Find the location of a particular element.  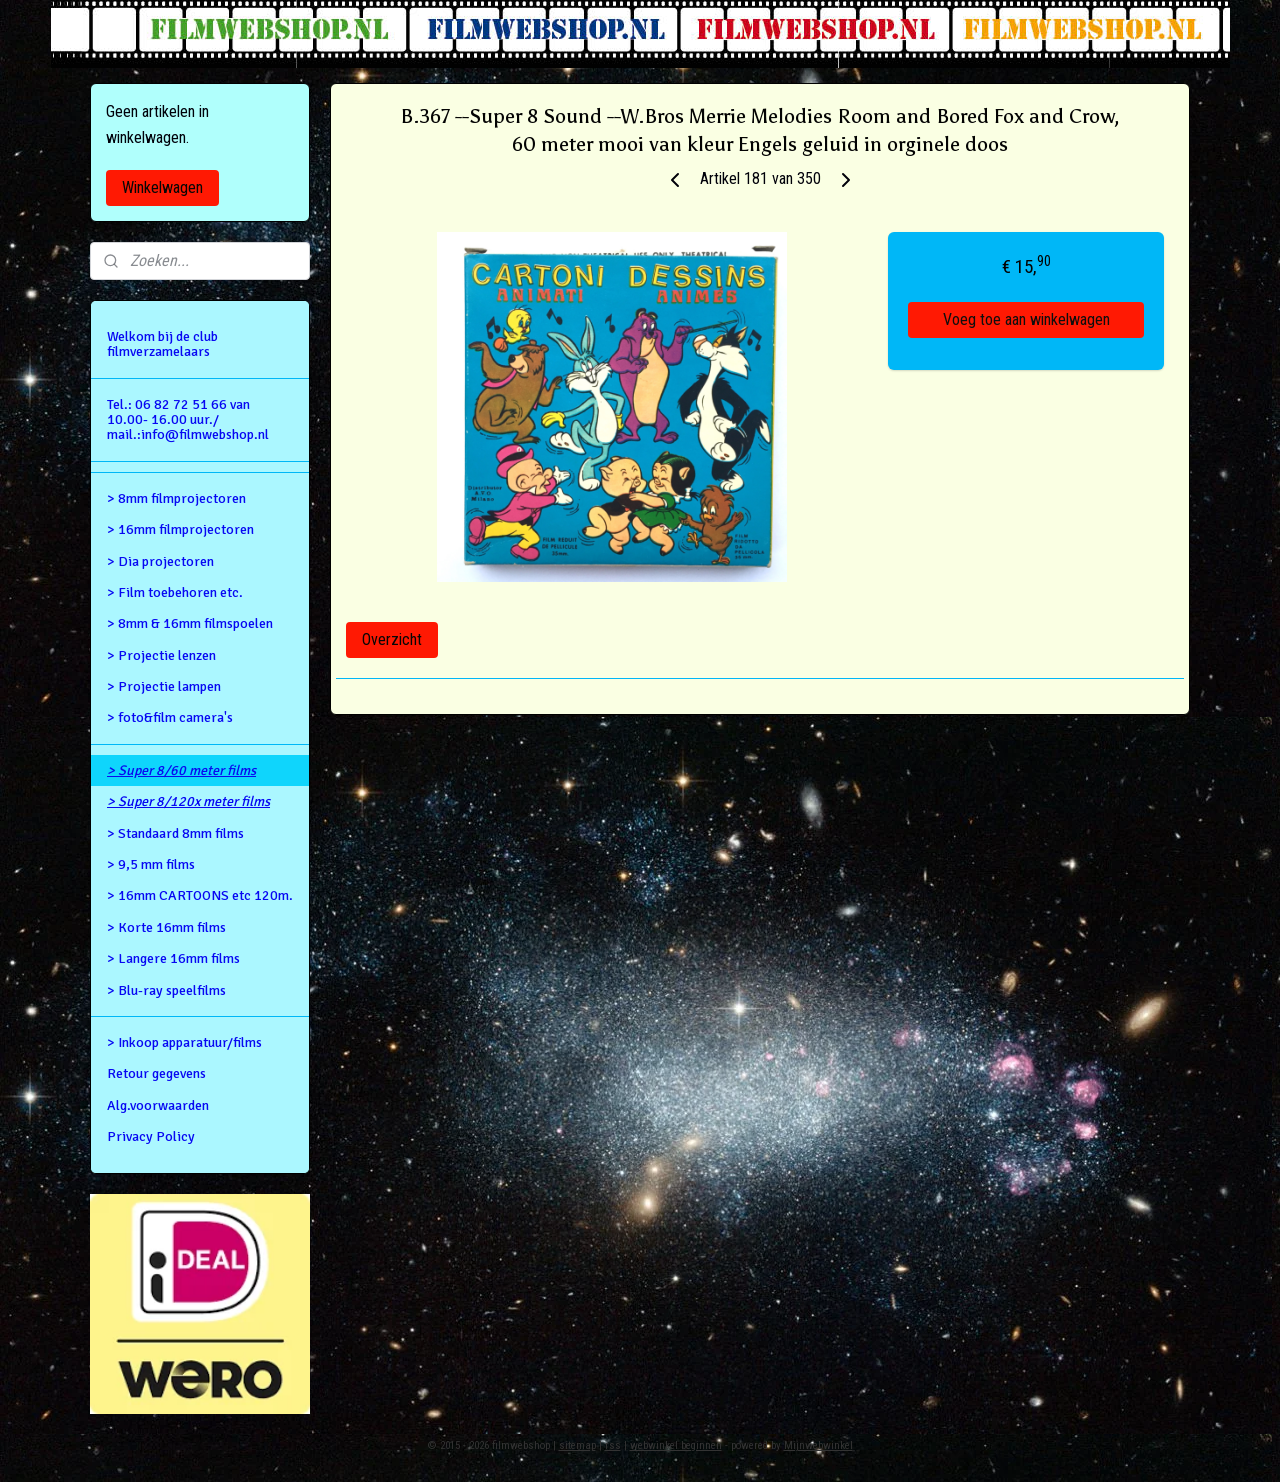

> Film toebehoren etc. is located at coordinates (175, 592).